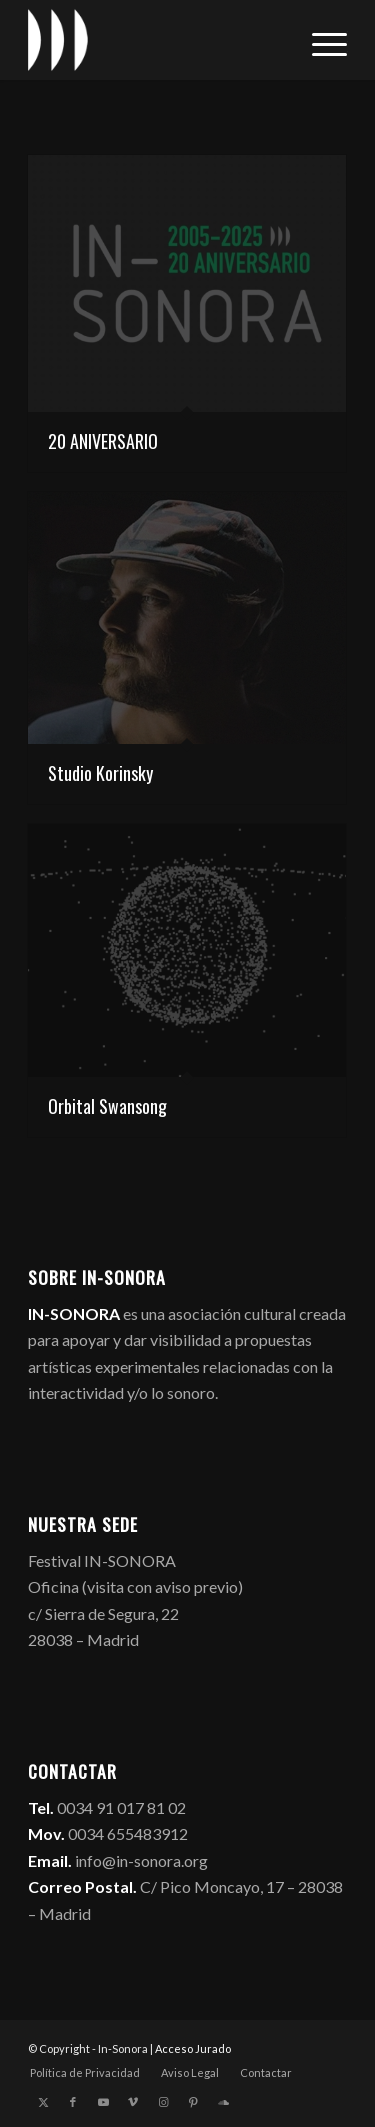  I want to click on [Link to Vimeo], so click(133, 2102).